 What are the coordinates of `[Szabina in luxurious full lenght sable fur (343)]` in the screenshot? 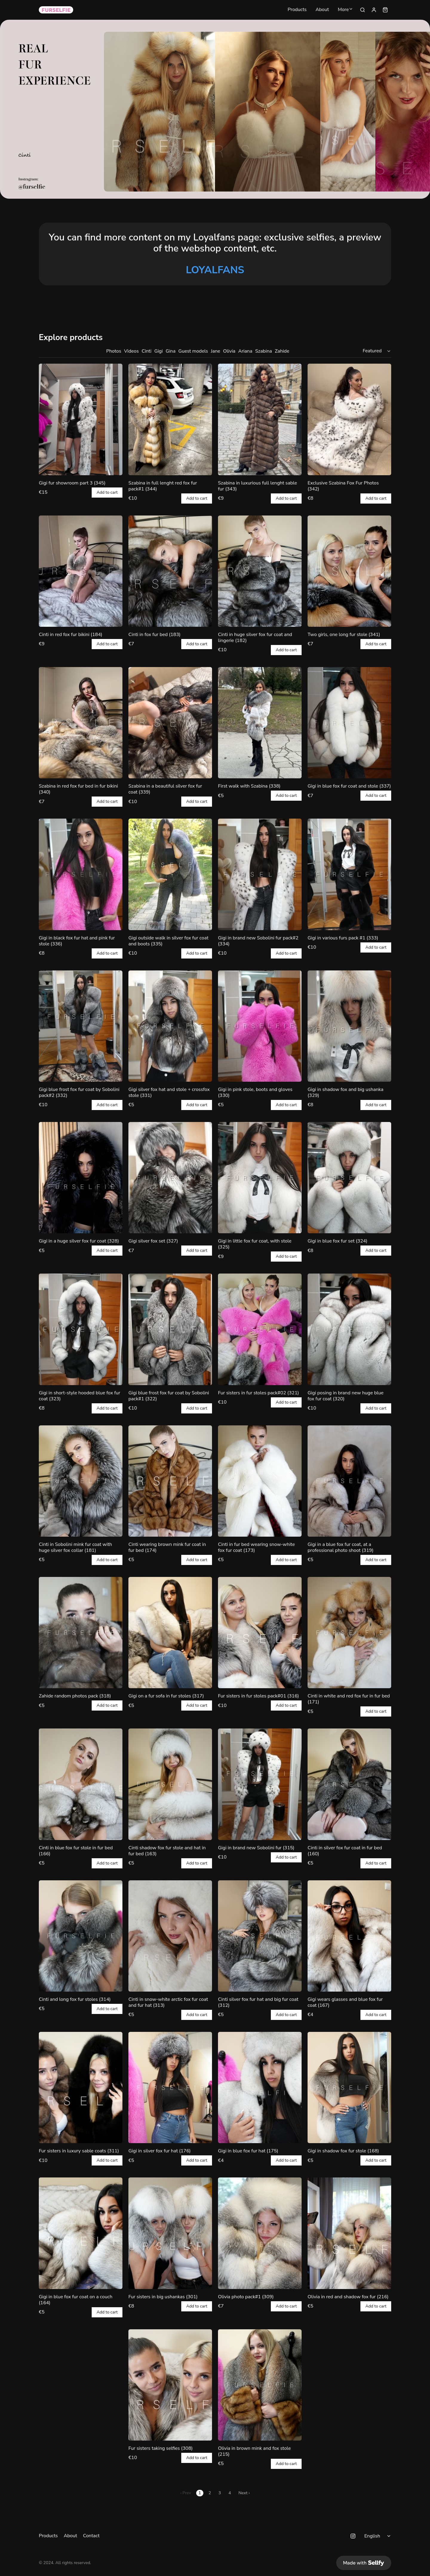 It's located at (260, 419).